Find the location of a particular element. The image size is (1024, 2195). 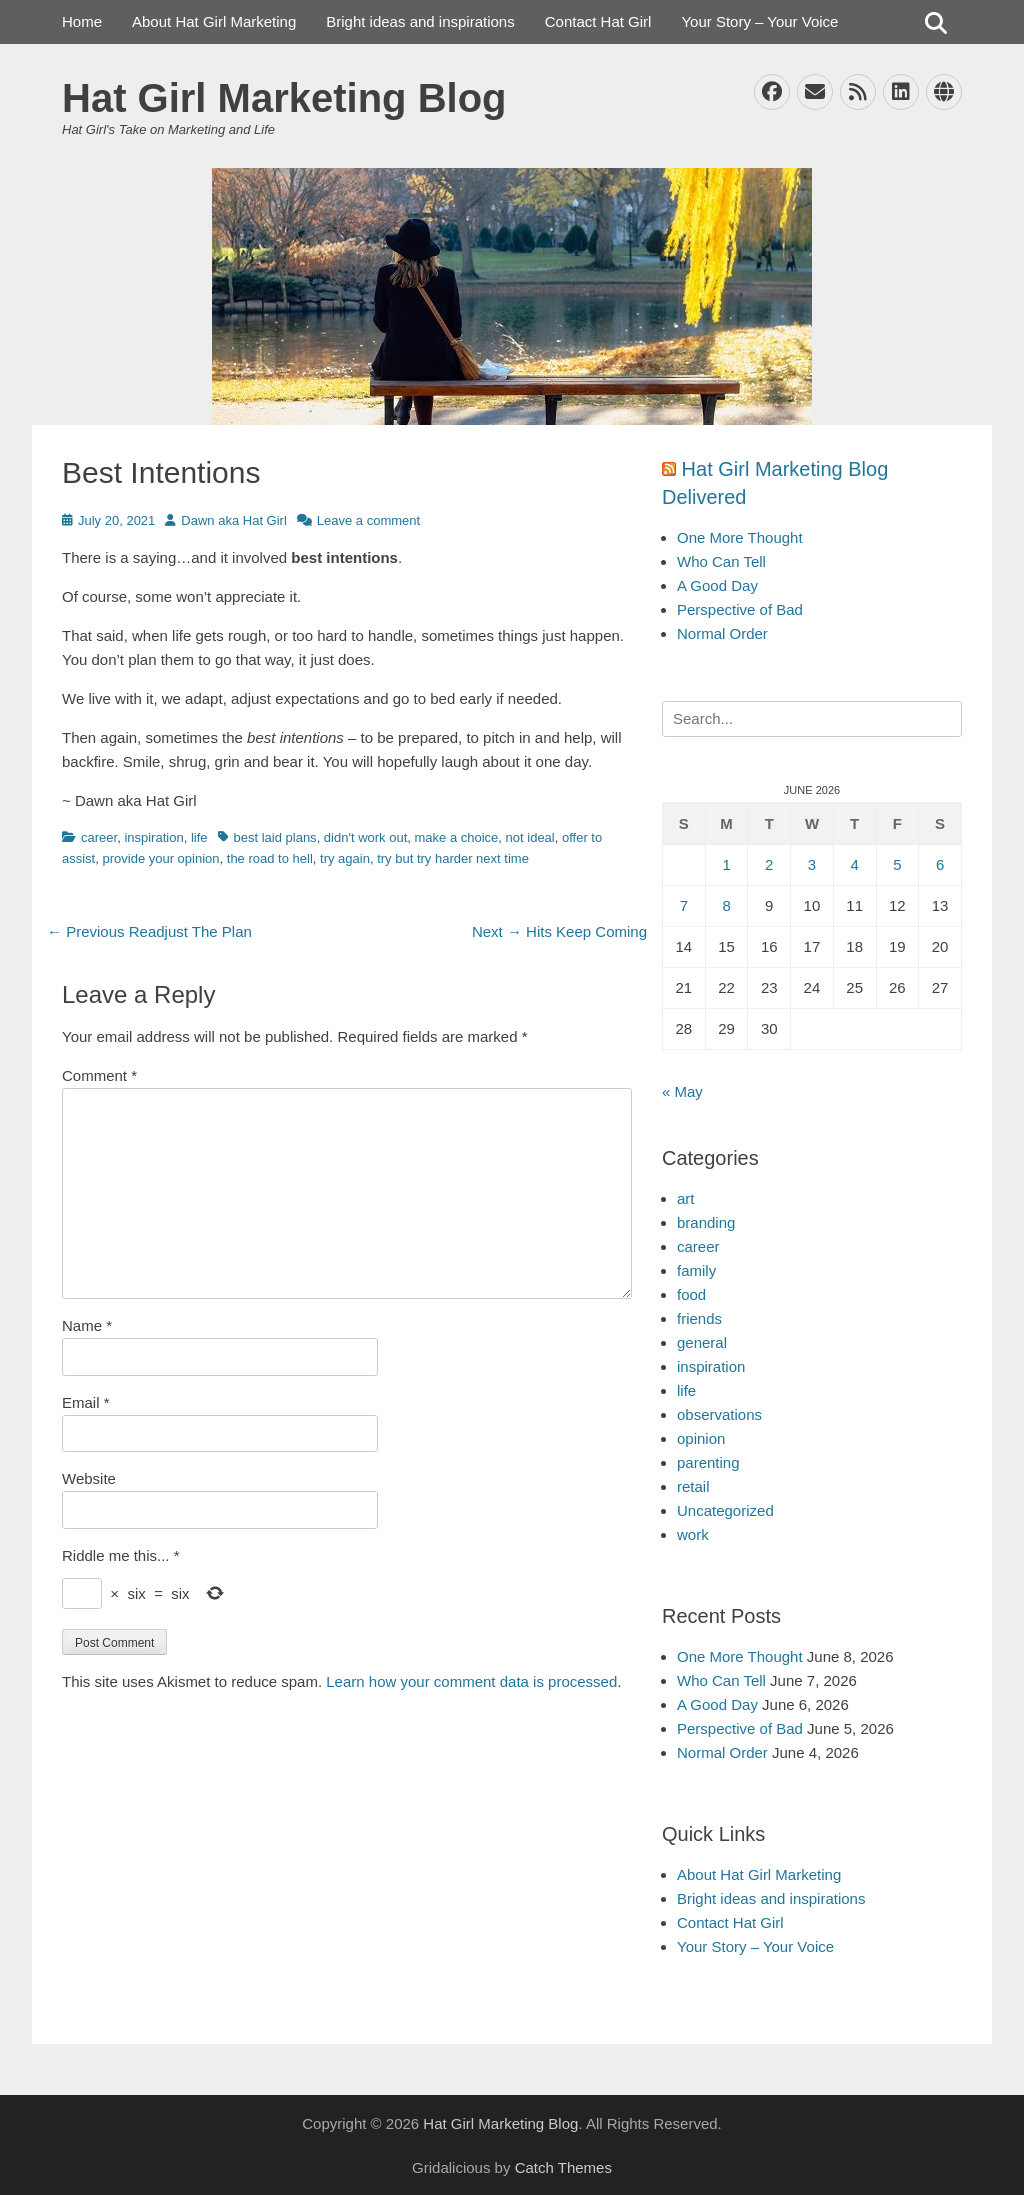

family is located at coordinates (696, 1270).